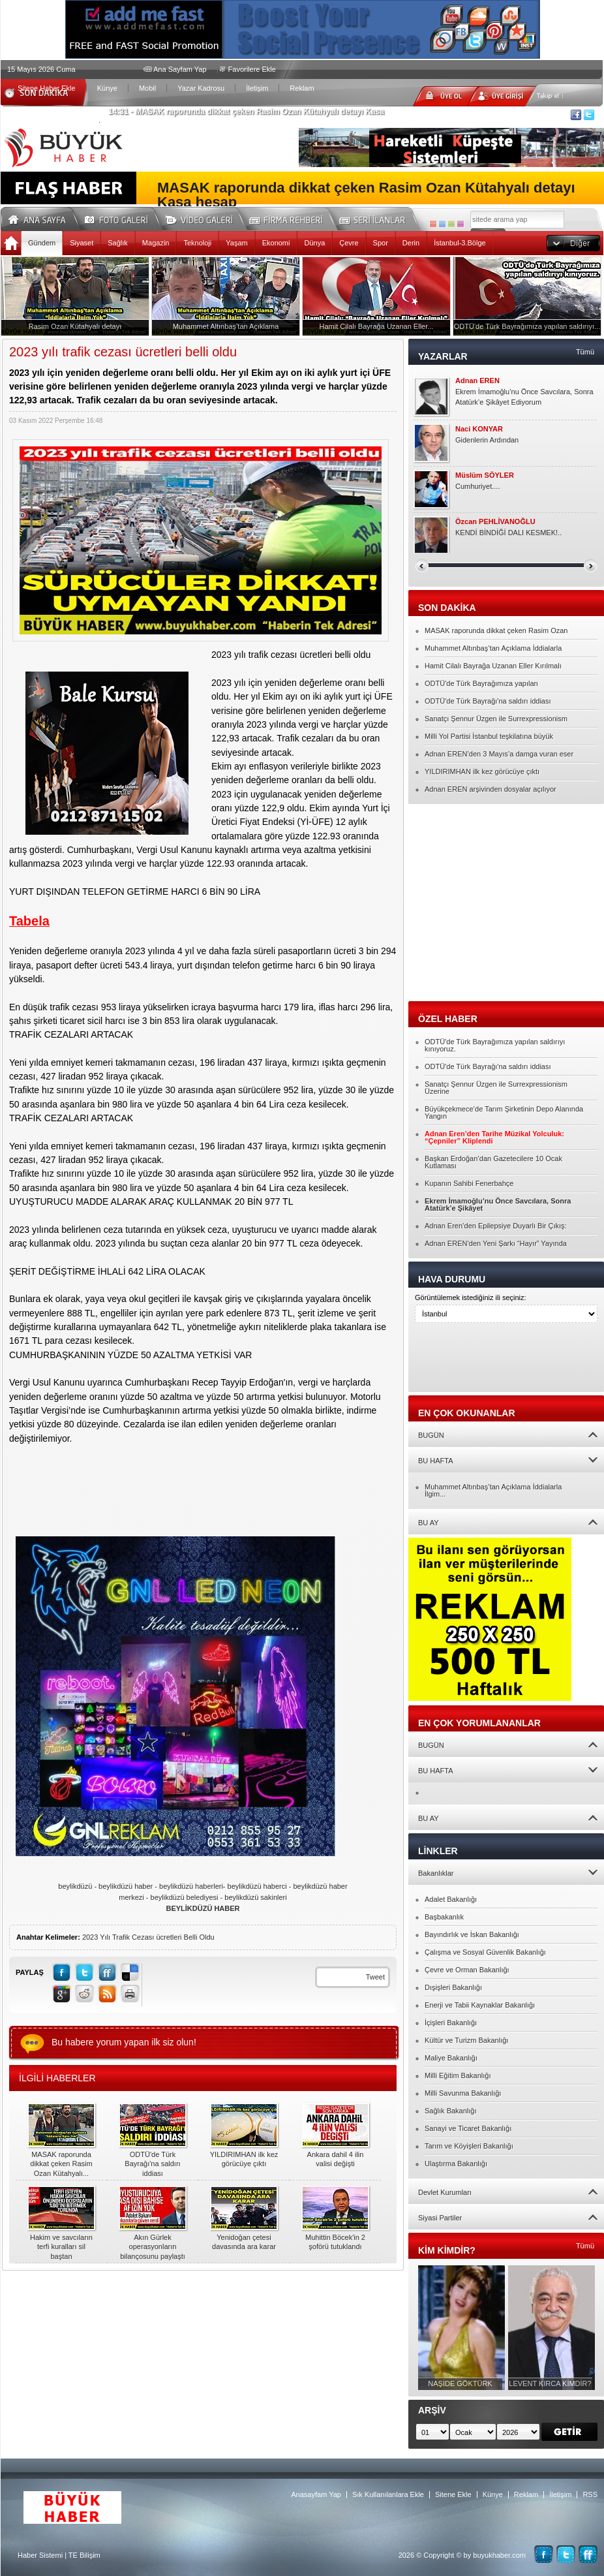 The width and height of the screenshot is (604, 2576). Describe the element at coordinates (469, 1183) in the screenshot. I see `Kupanın Sahibi Fenerbahçe` at that location.